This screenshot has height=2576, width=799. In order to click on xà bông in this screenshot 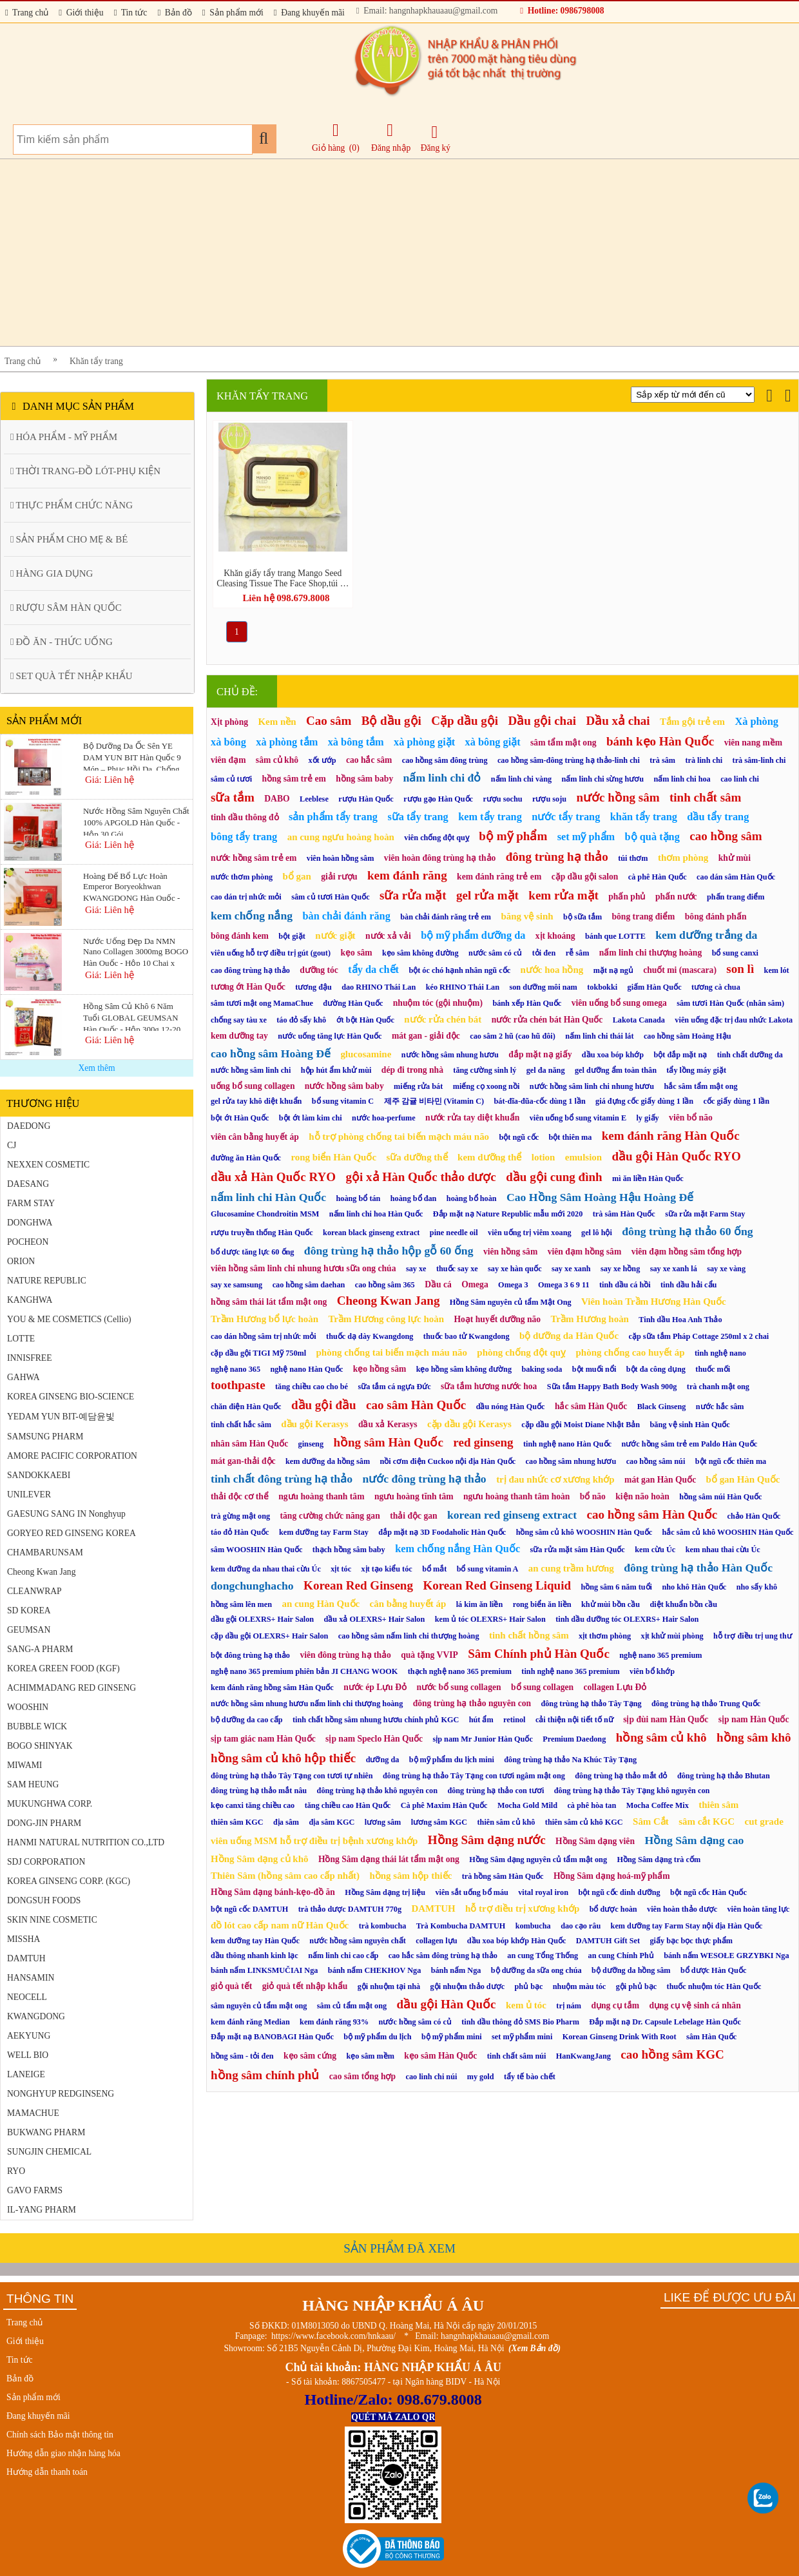, I will do `click(228, 742)`.